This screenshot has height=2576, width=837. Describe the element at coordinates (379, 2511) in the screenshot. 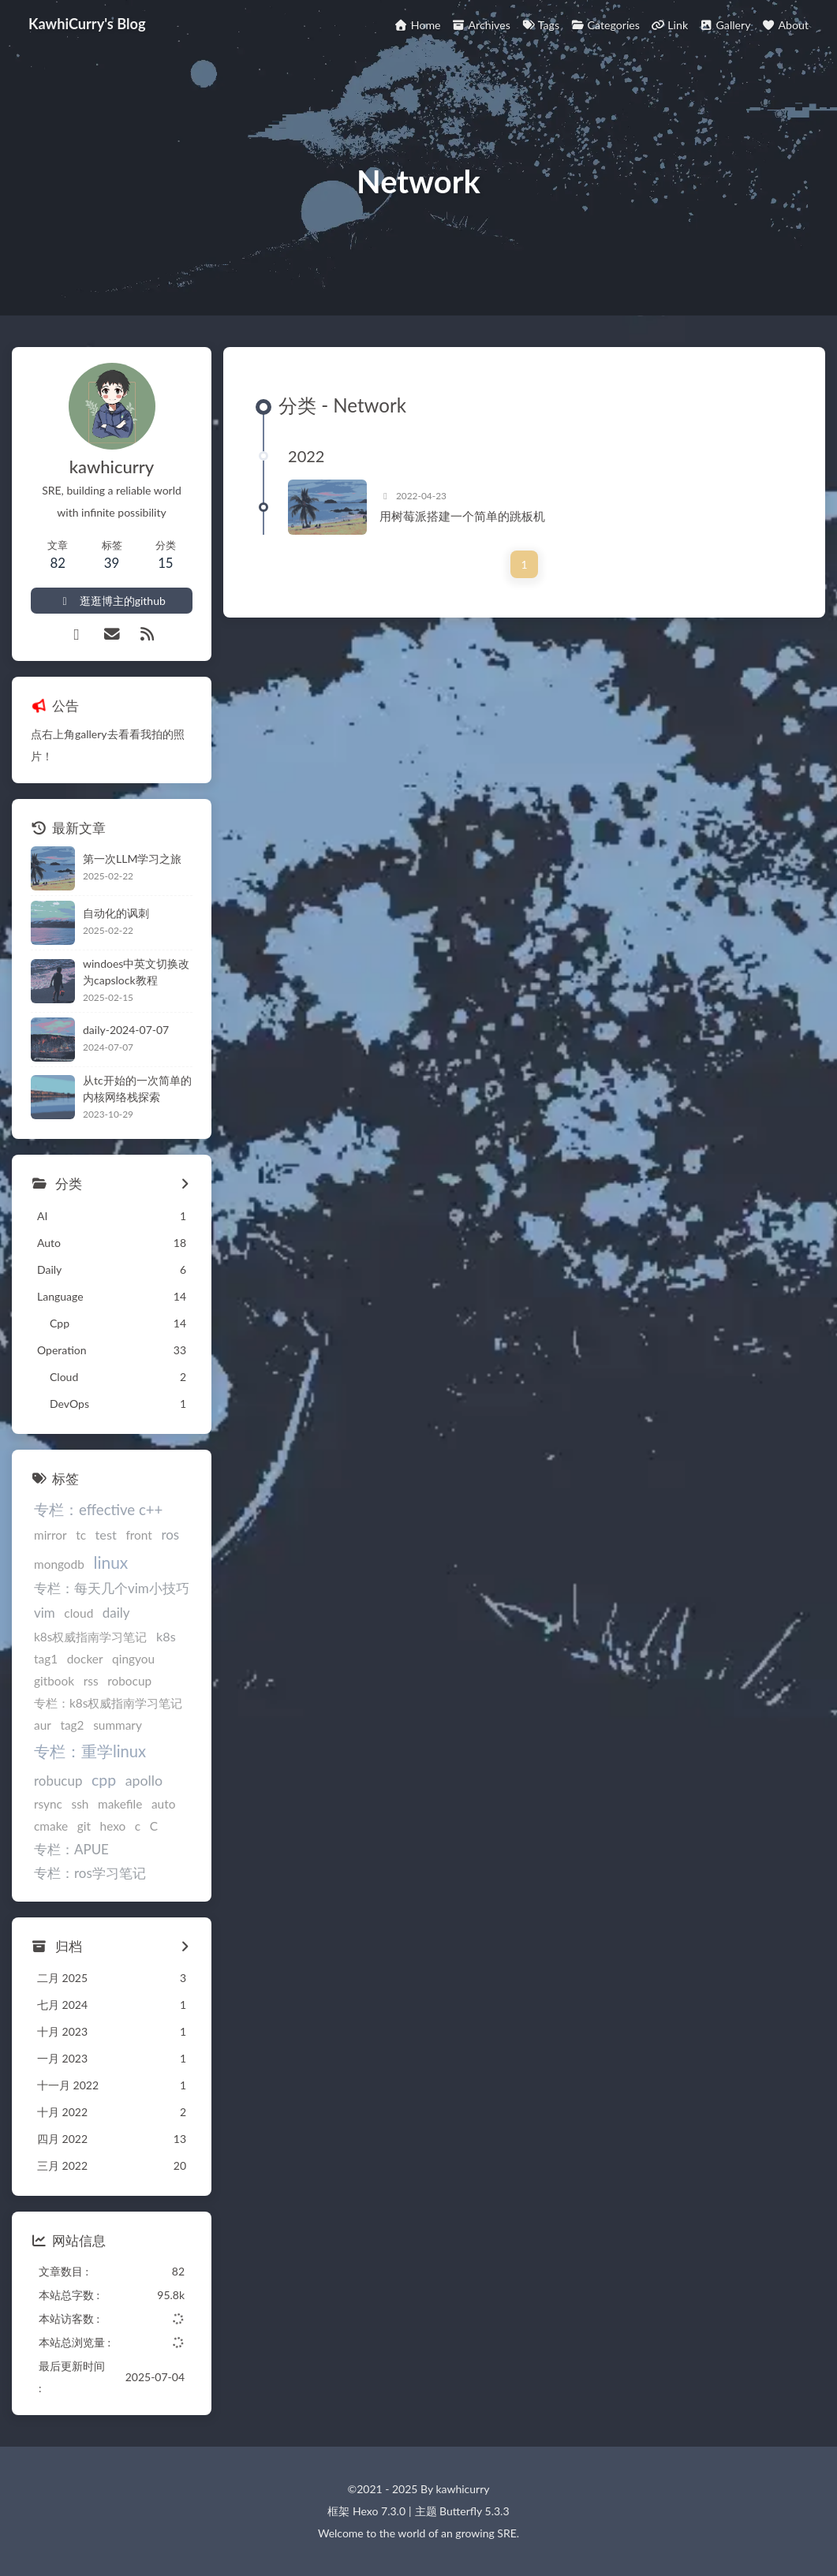

I see `Hexo 7.3.0` at that location.